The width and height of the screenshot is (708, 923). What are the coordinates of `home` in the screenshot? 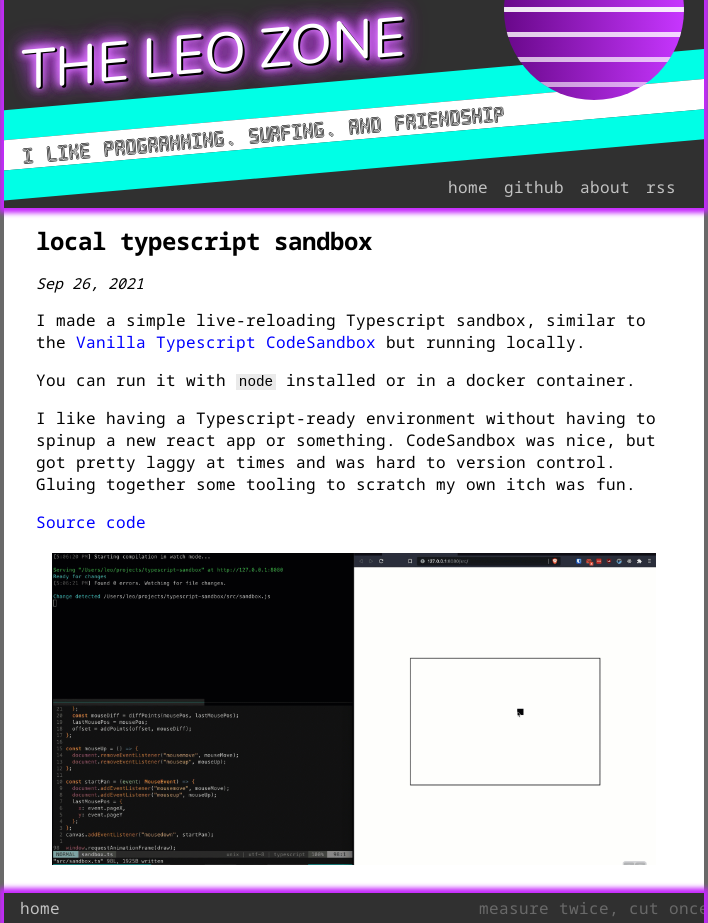 It's located at (468, 187).